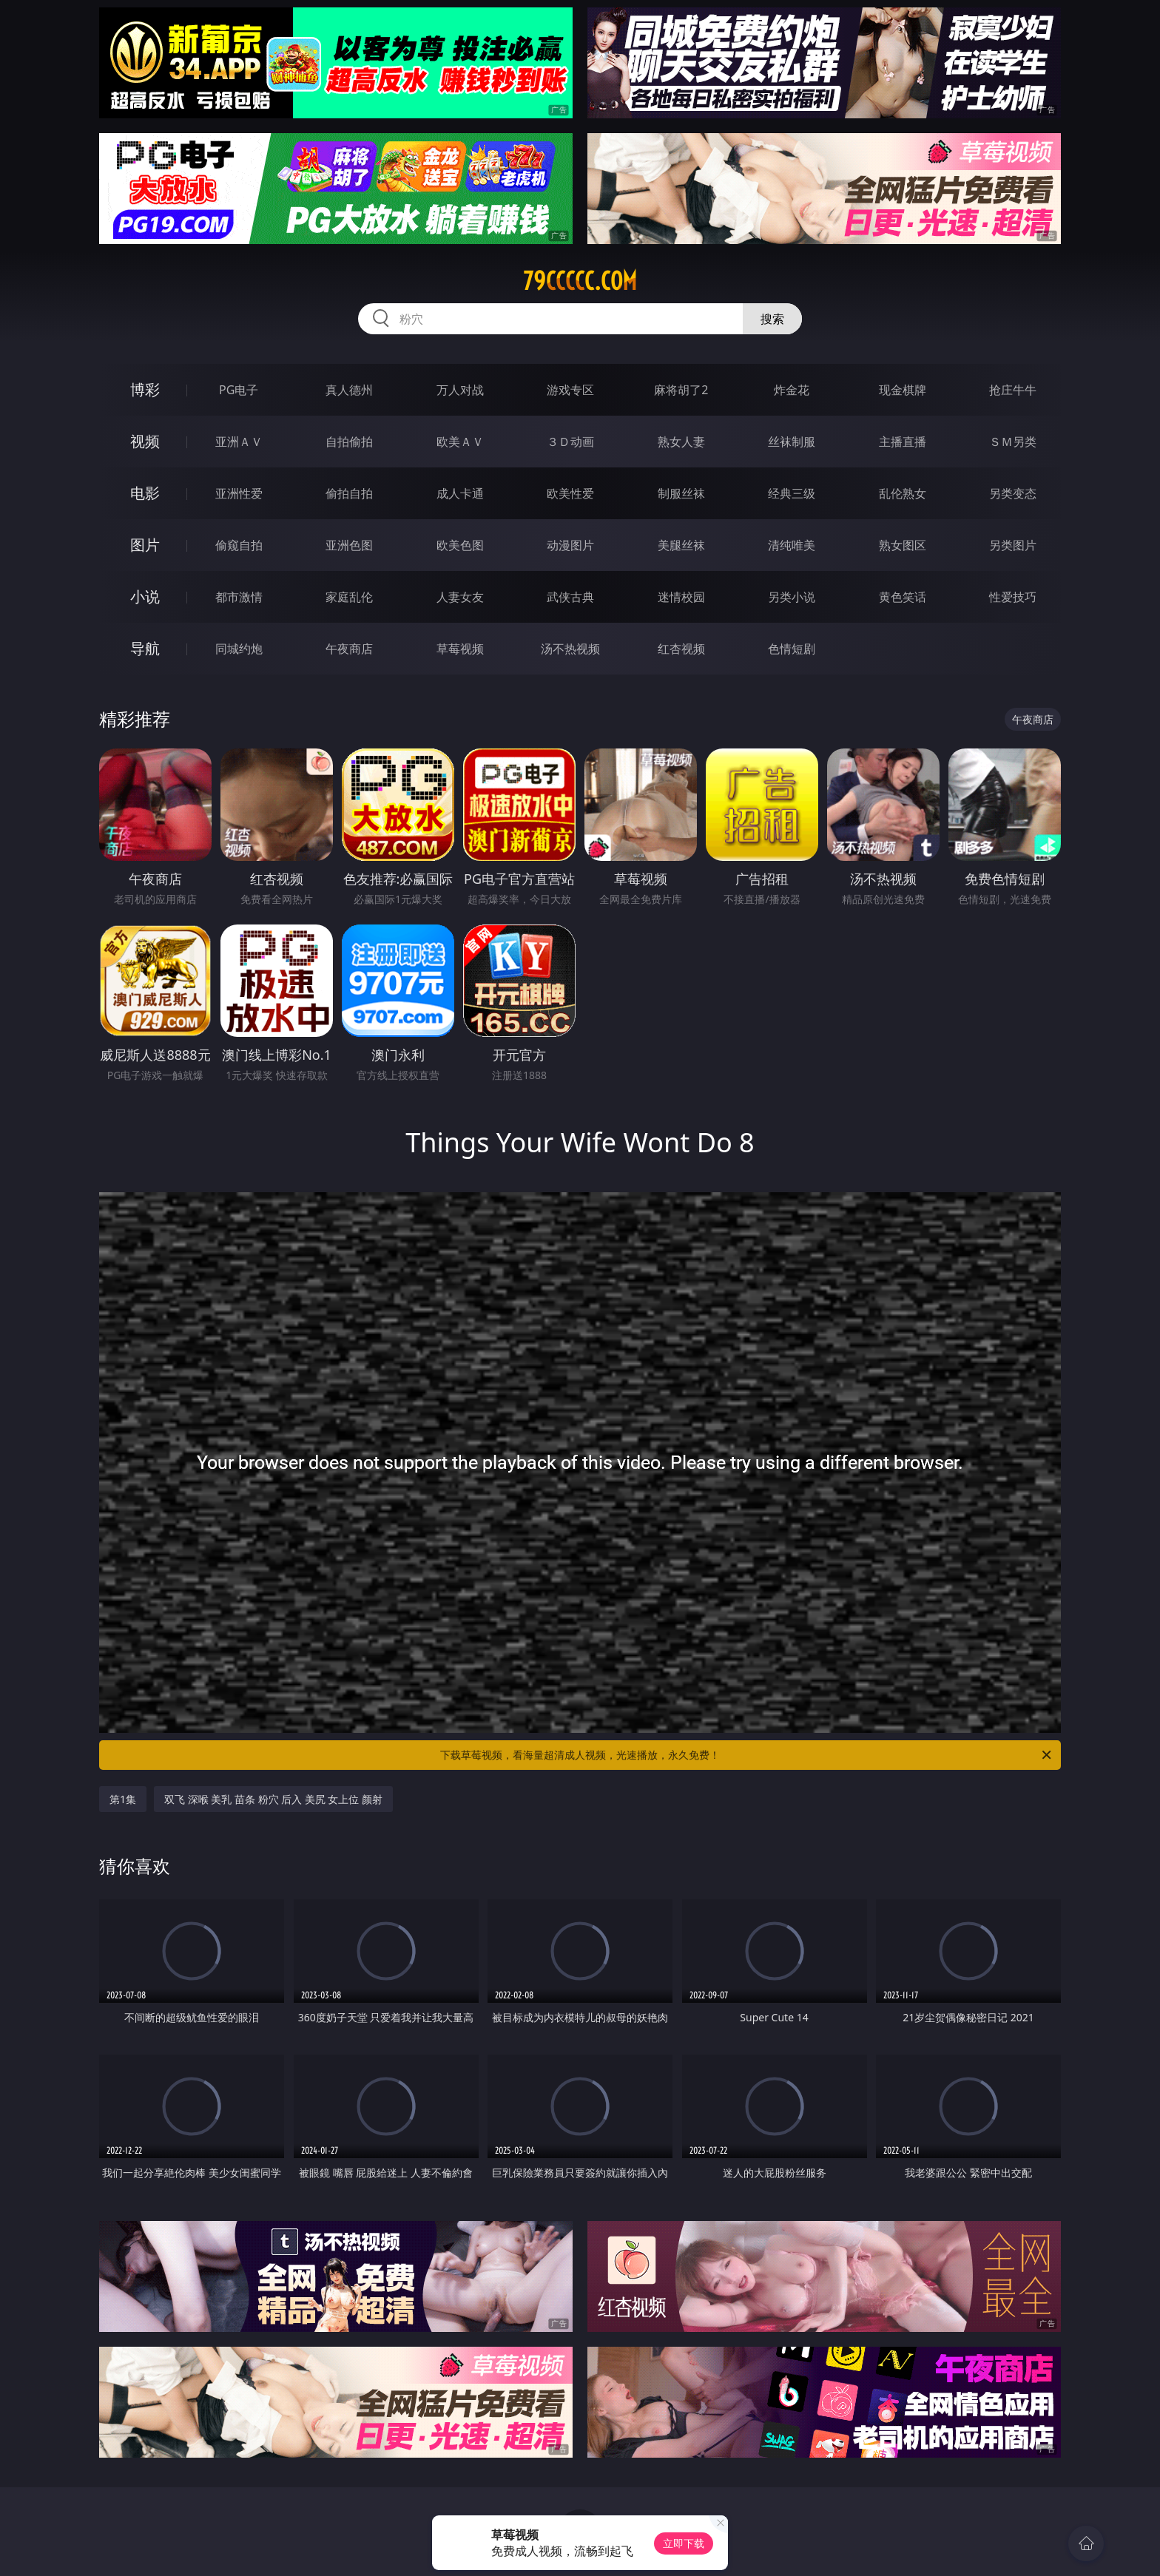  What do you see at coordinates (791, 493) in the screenshot?
I see `经典三级` at bounding box center [791, 493].